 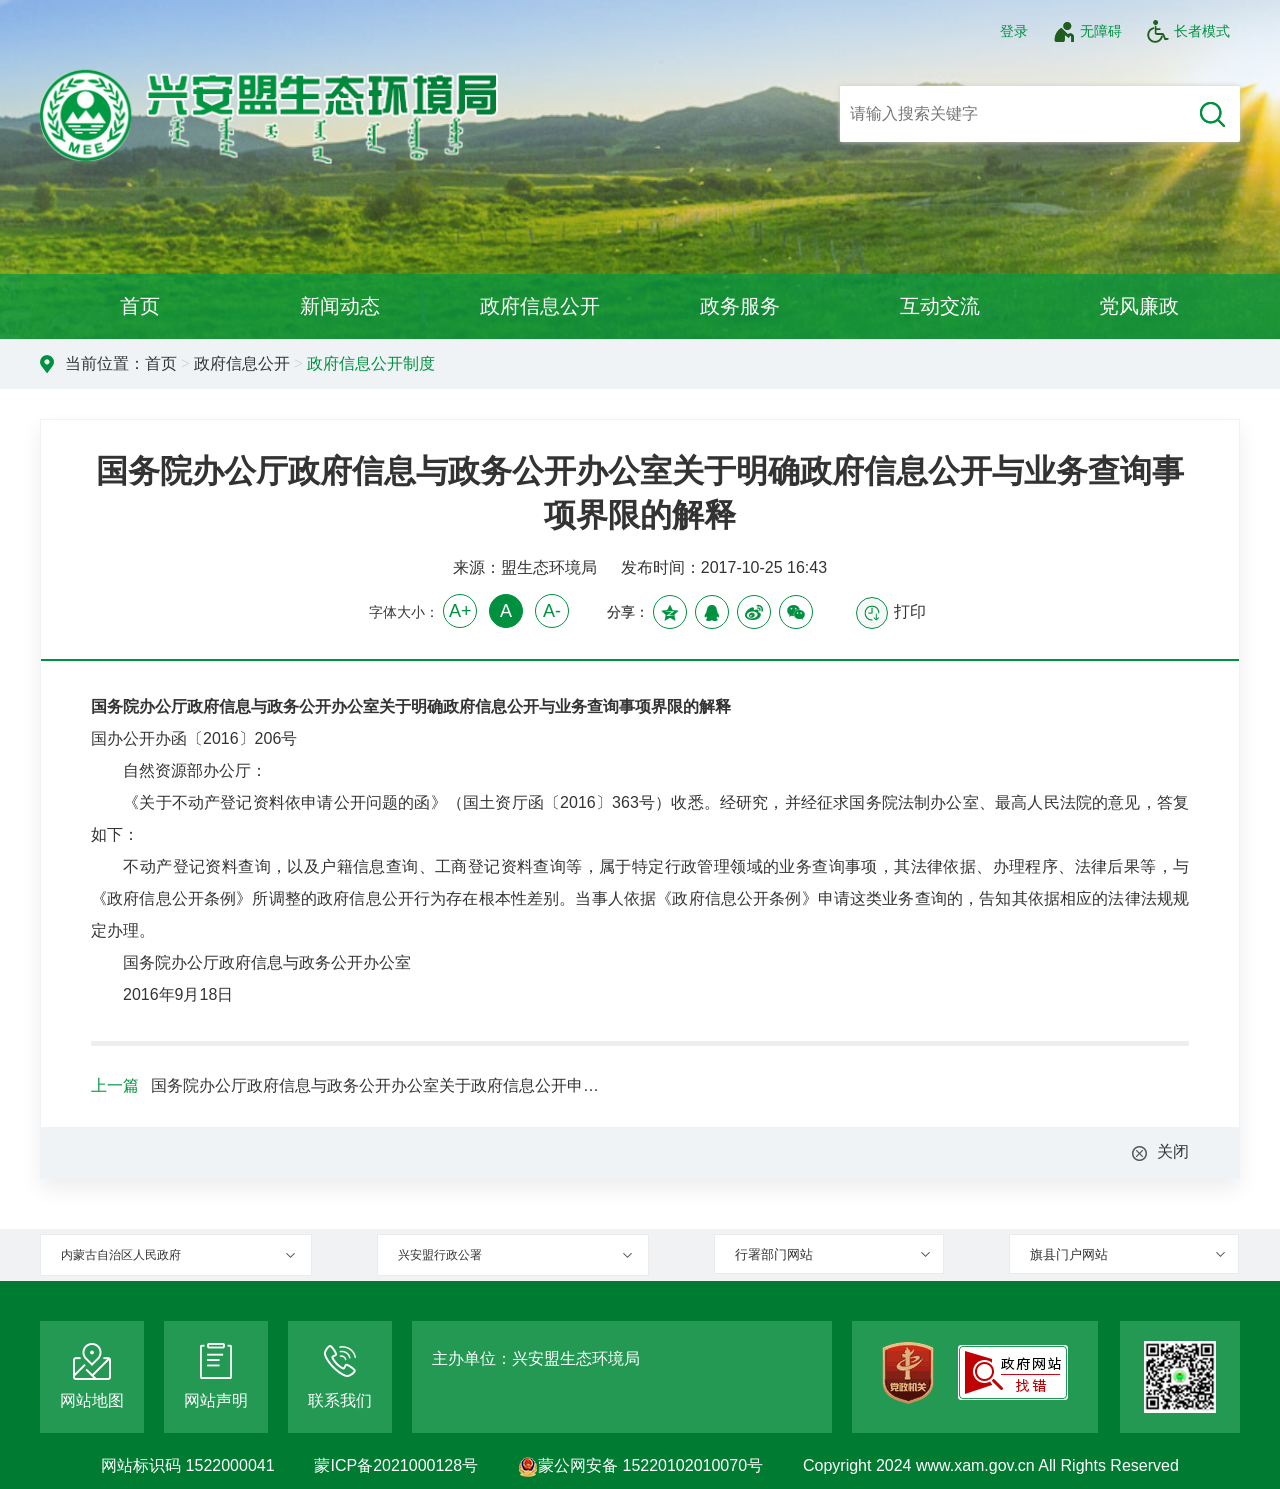 I want to click on 打印, so click(x=891, y=613).